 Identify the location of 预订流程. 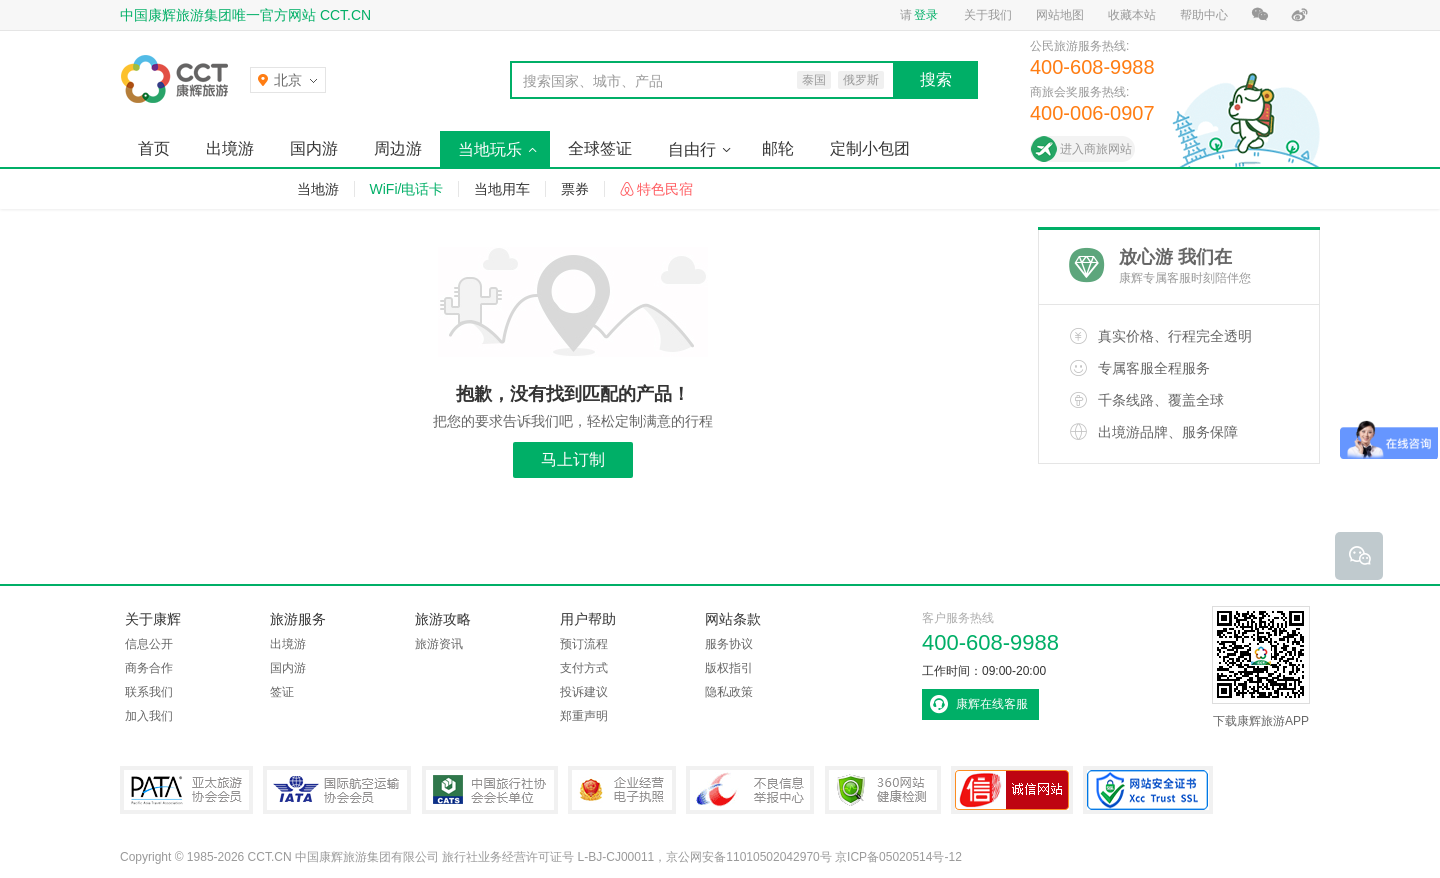
(584, 644).